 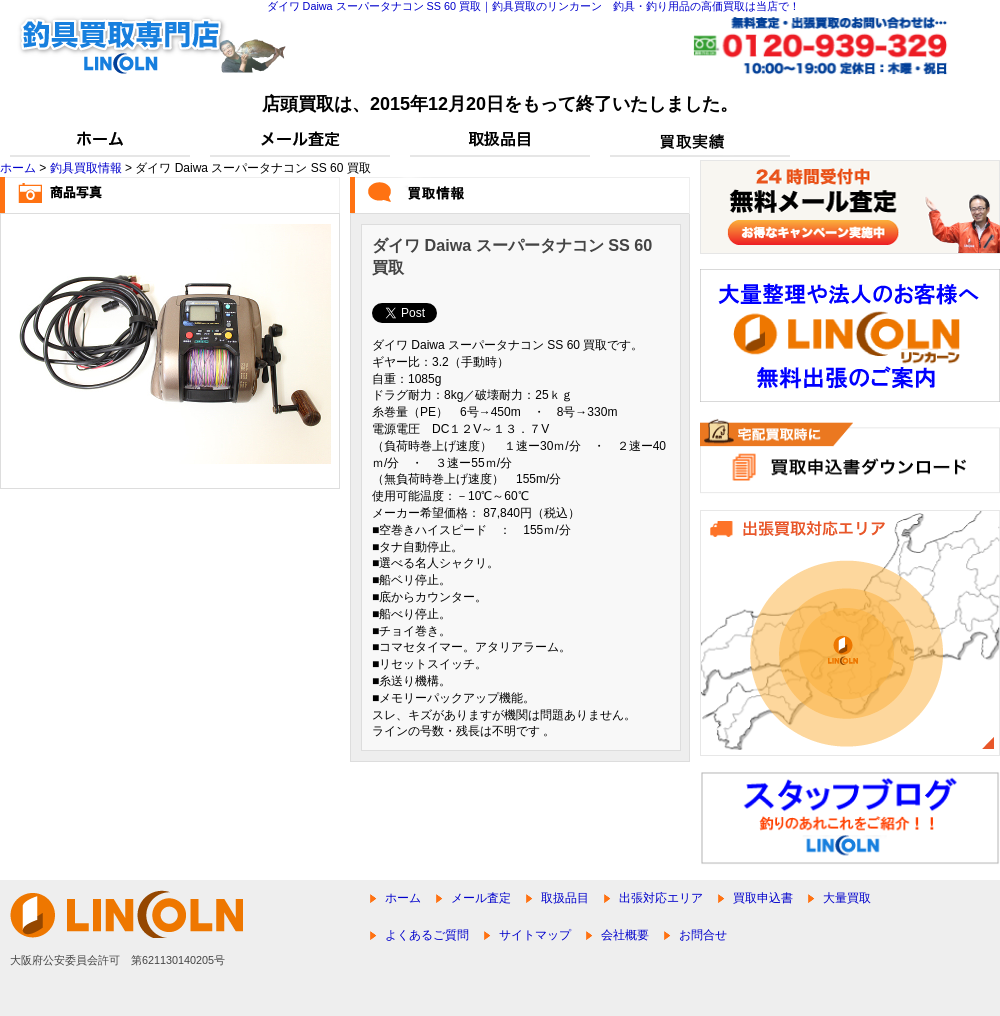 I want to click on 会社概要, so click(x=625, y=935).